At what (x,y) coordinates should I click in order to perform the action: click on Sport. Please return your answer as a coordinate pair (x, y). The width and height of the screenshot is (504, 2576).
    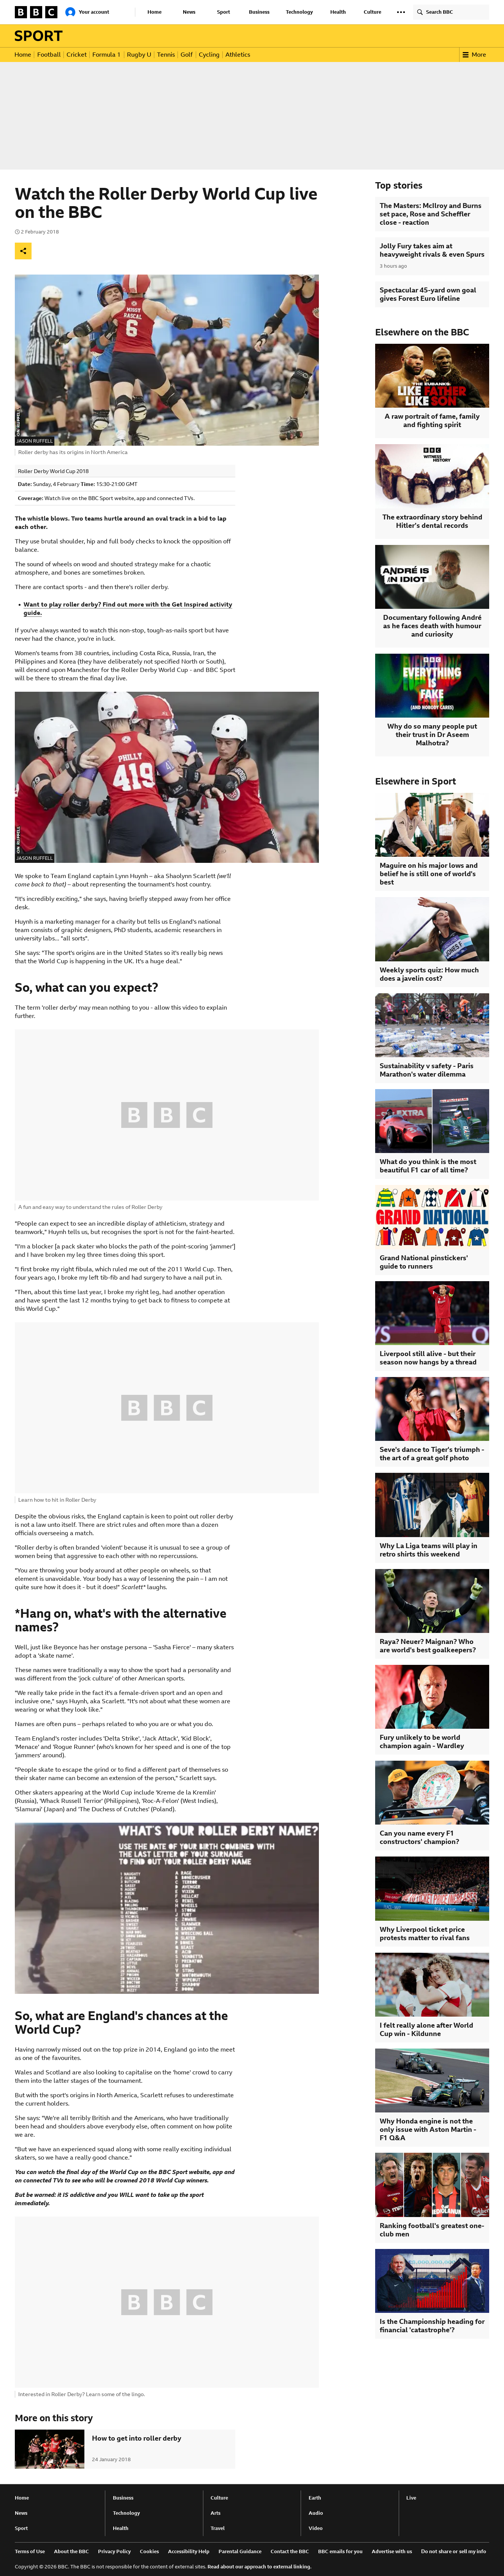
    Looking at the image, I should click on (223, 12).